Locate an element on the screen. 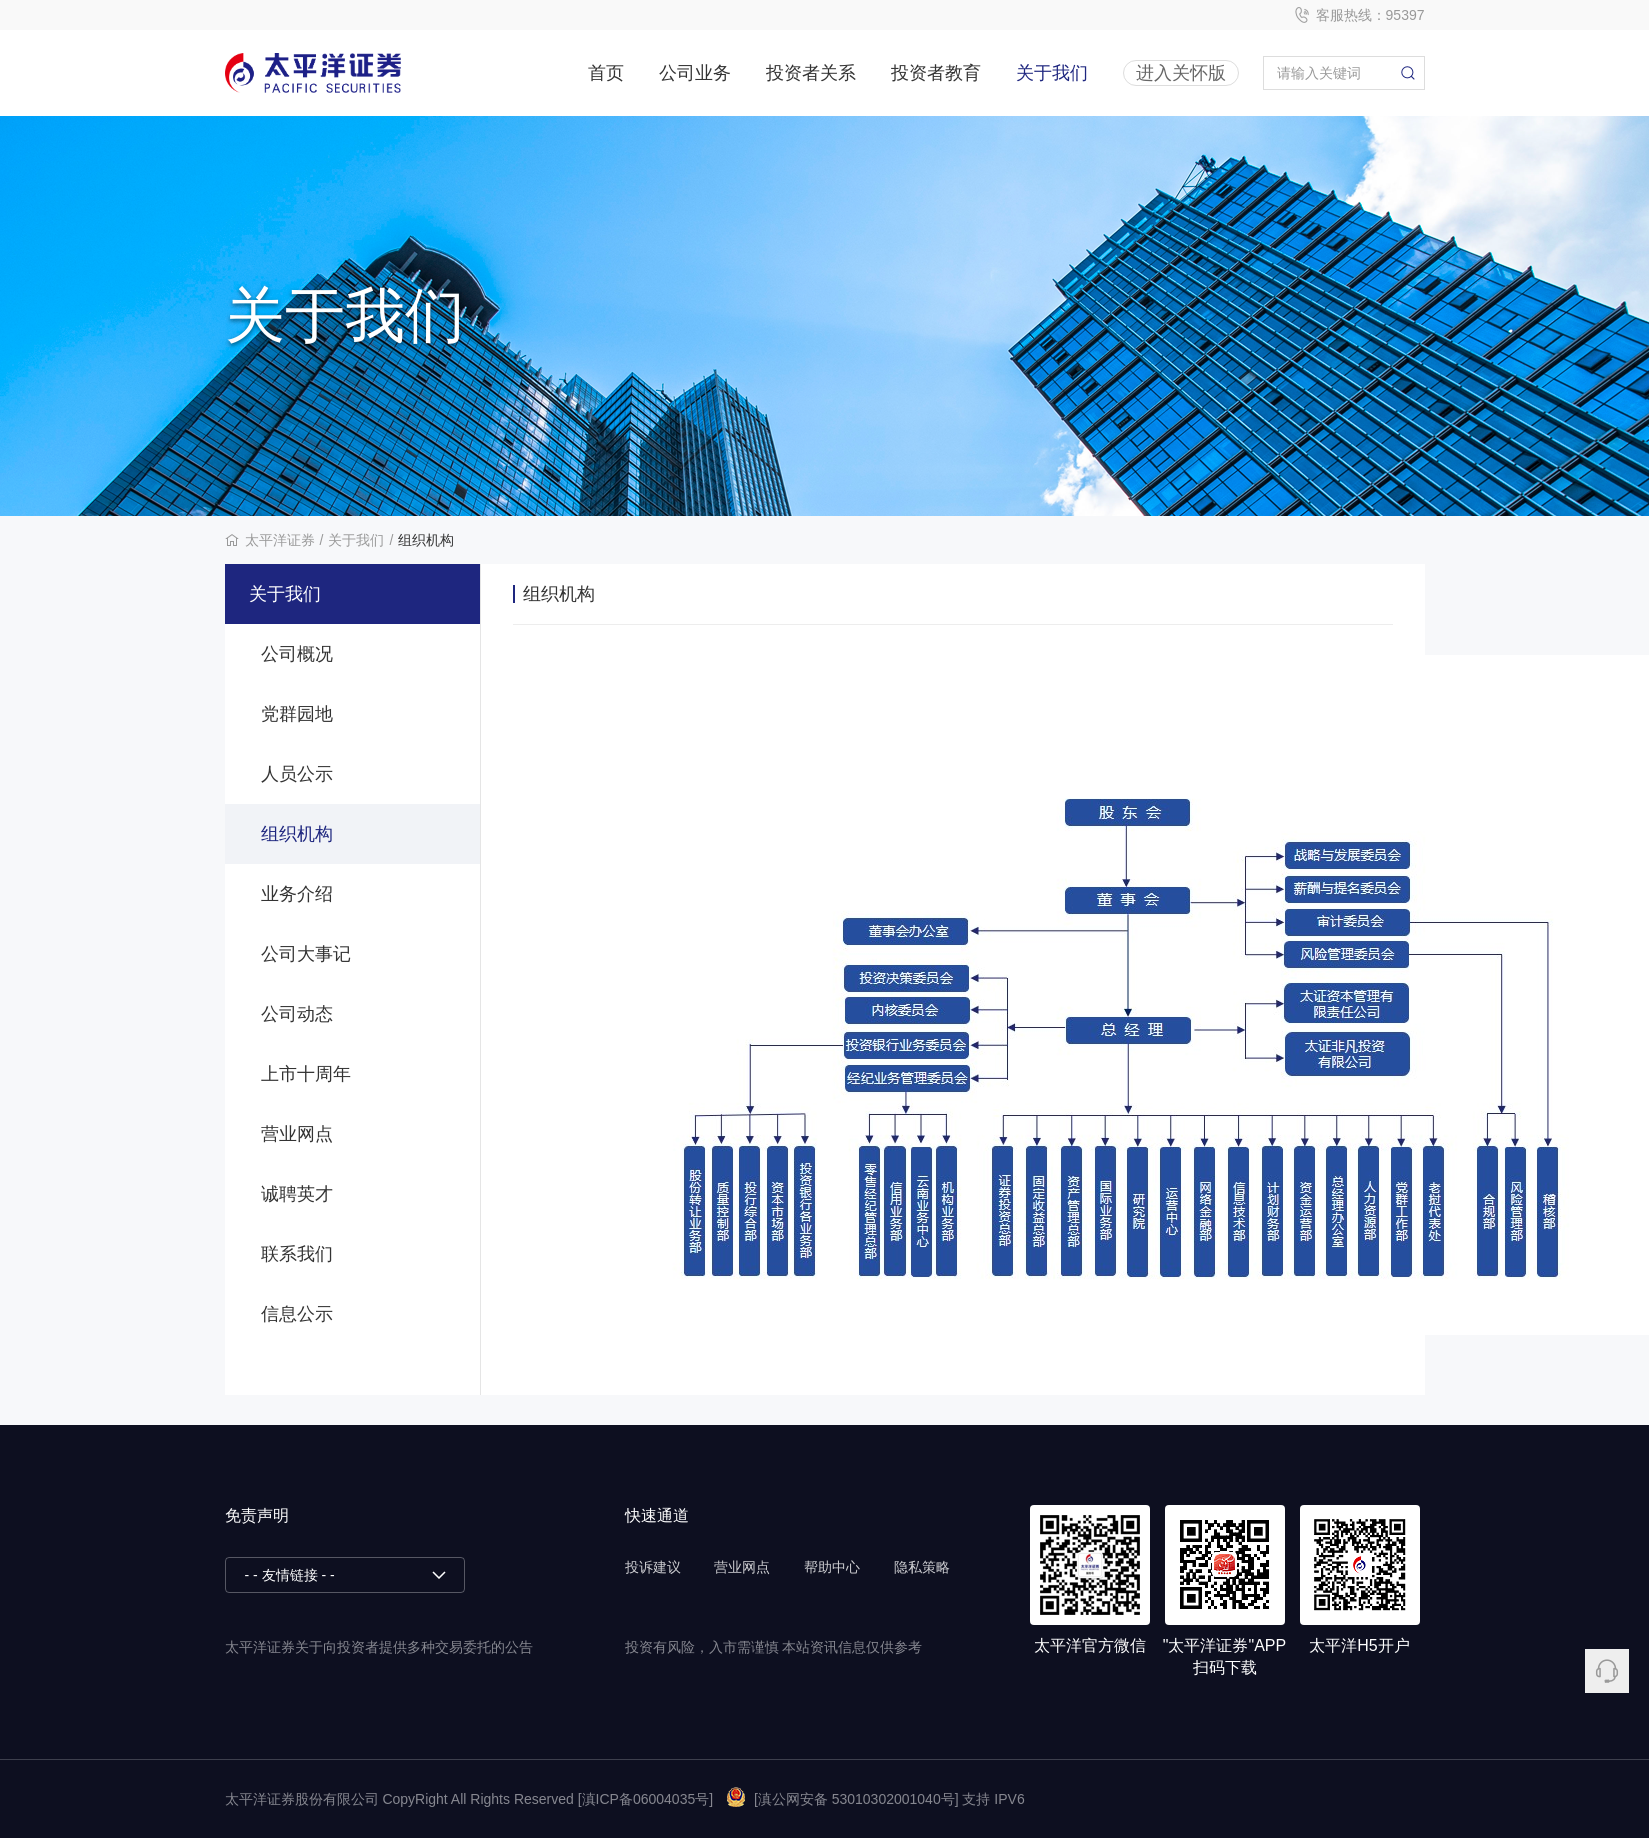  营业网点 is located at coordinates (297, 1134).